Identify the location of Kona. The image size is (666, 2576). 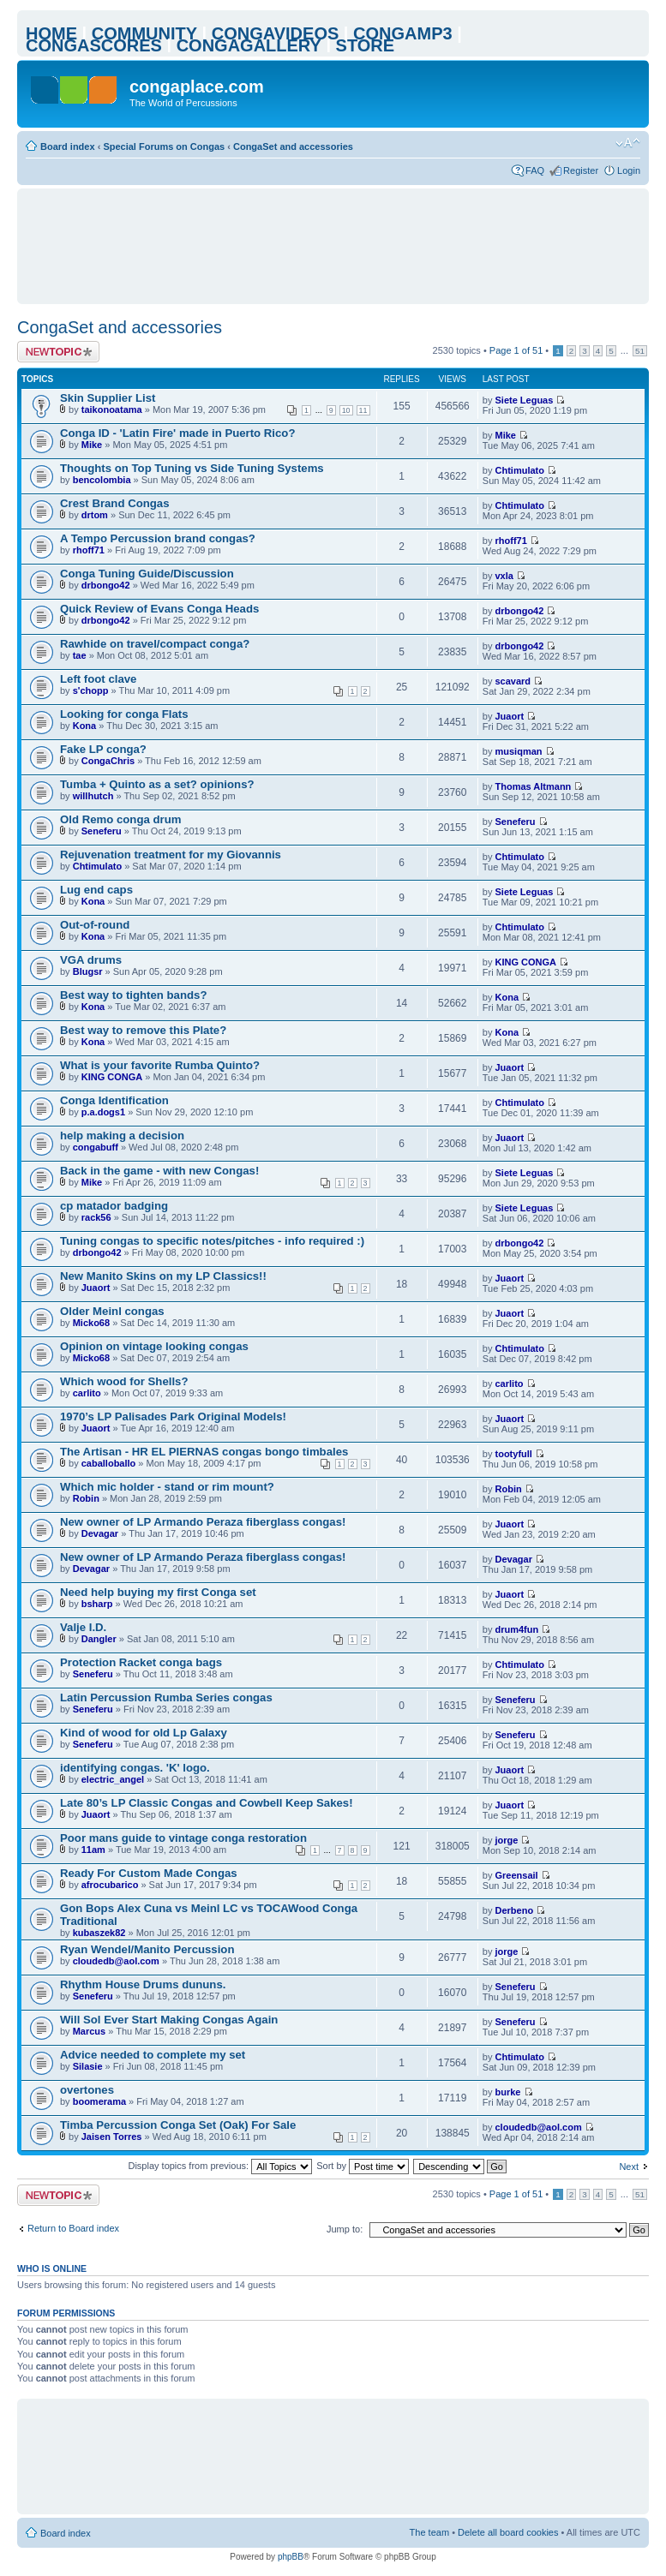
(85, 725).